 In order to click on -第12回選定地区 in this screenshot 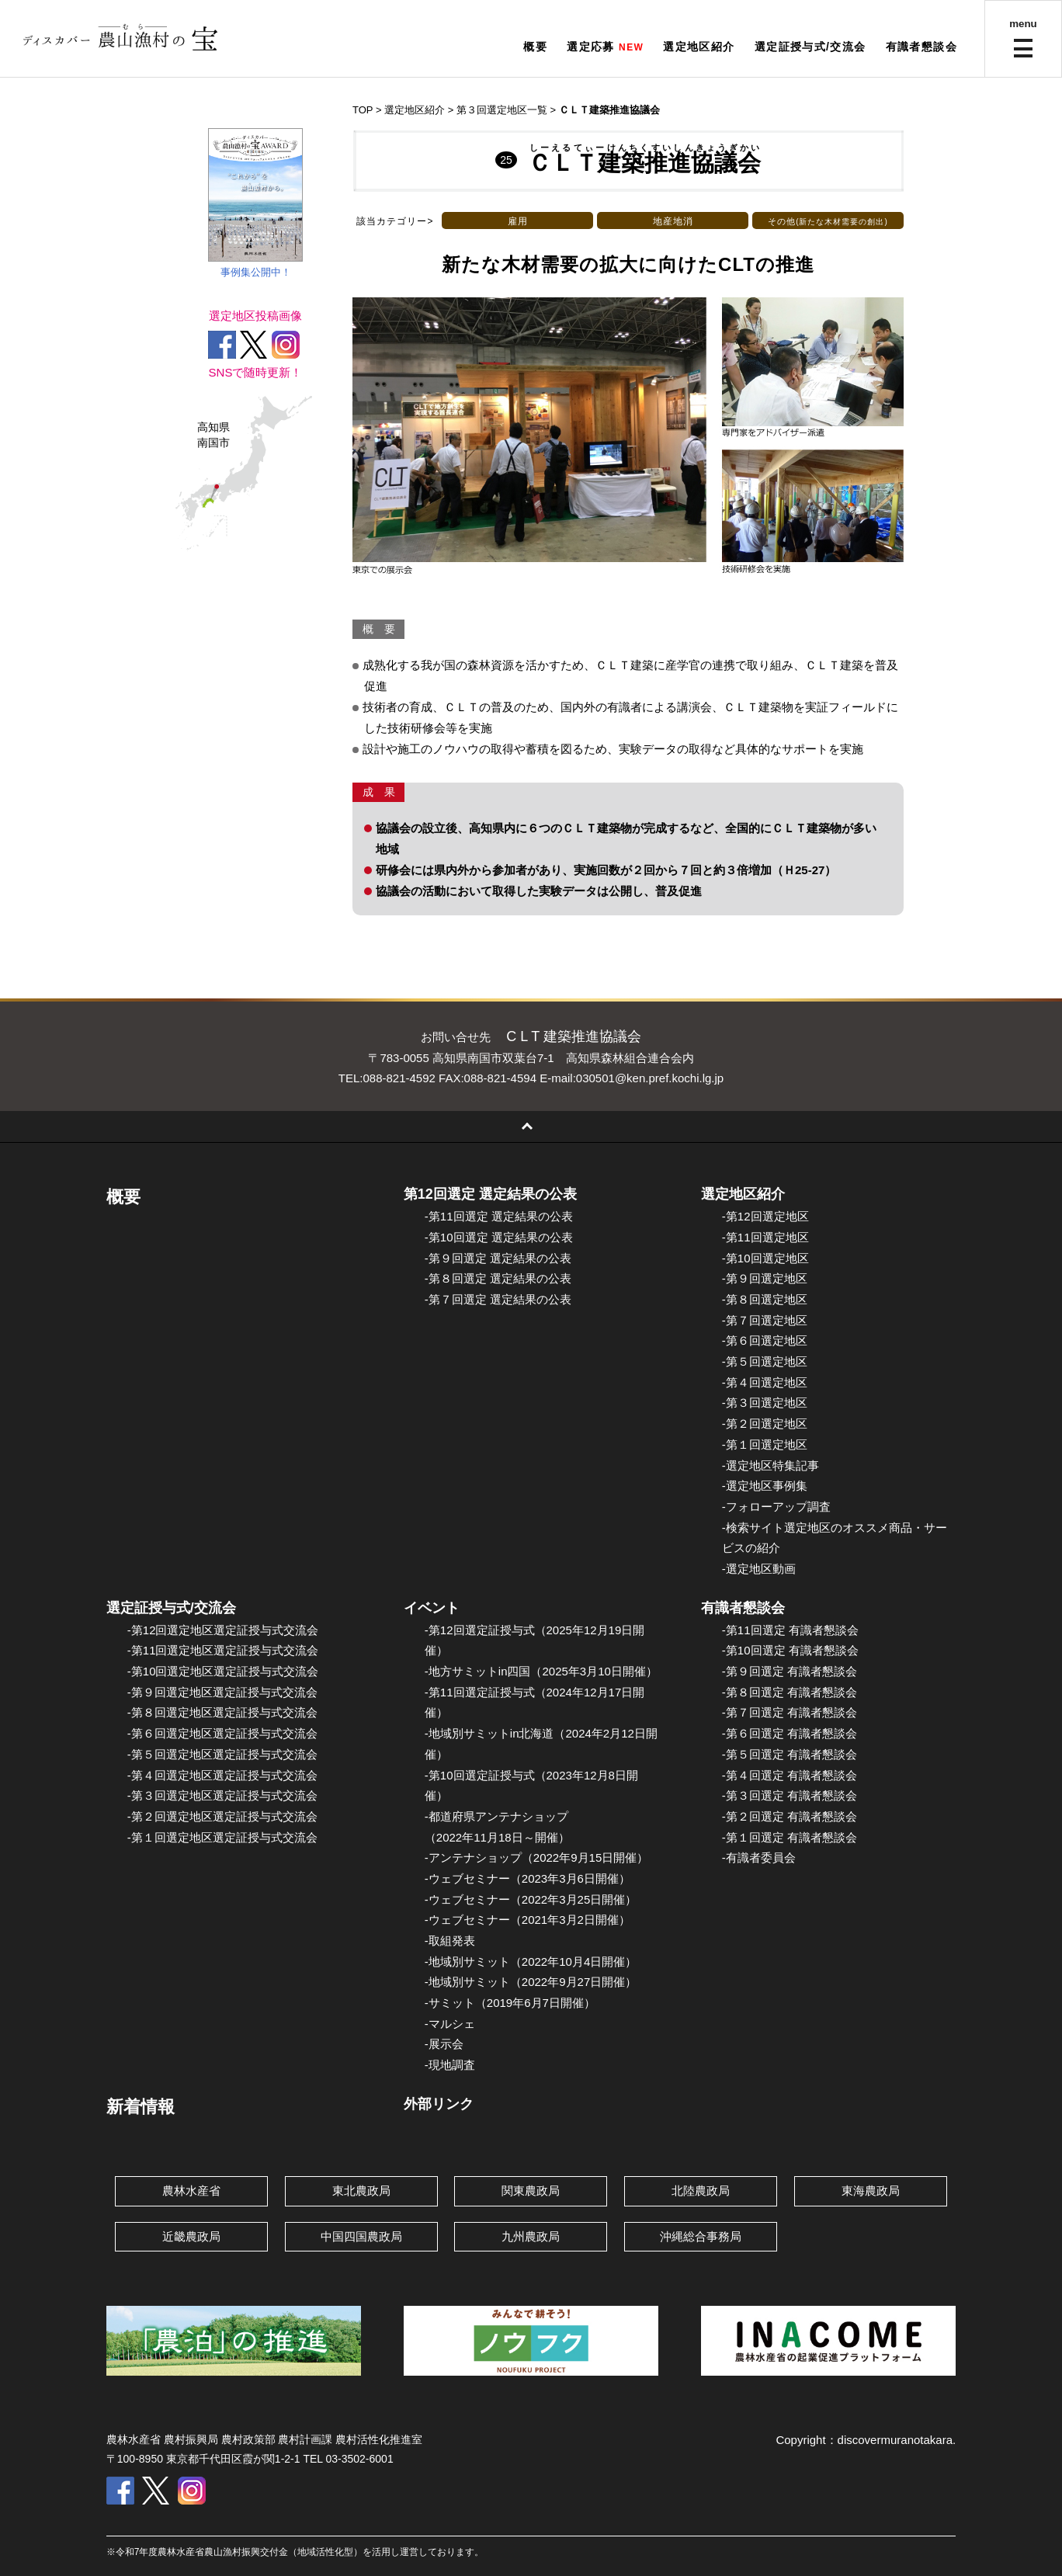, I will do `click(765, 1216)`.